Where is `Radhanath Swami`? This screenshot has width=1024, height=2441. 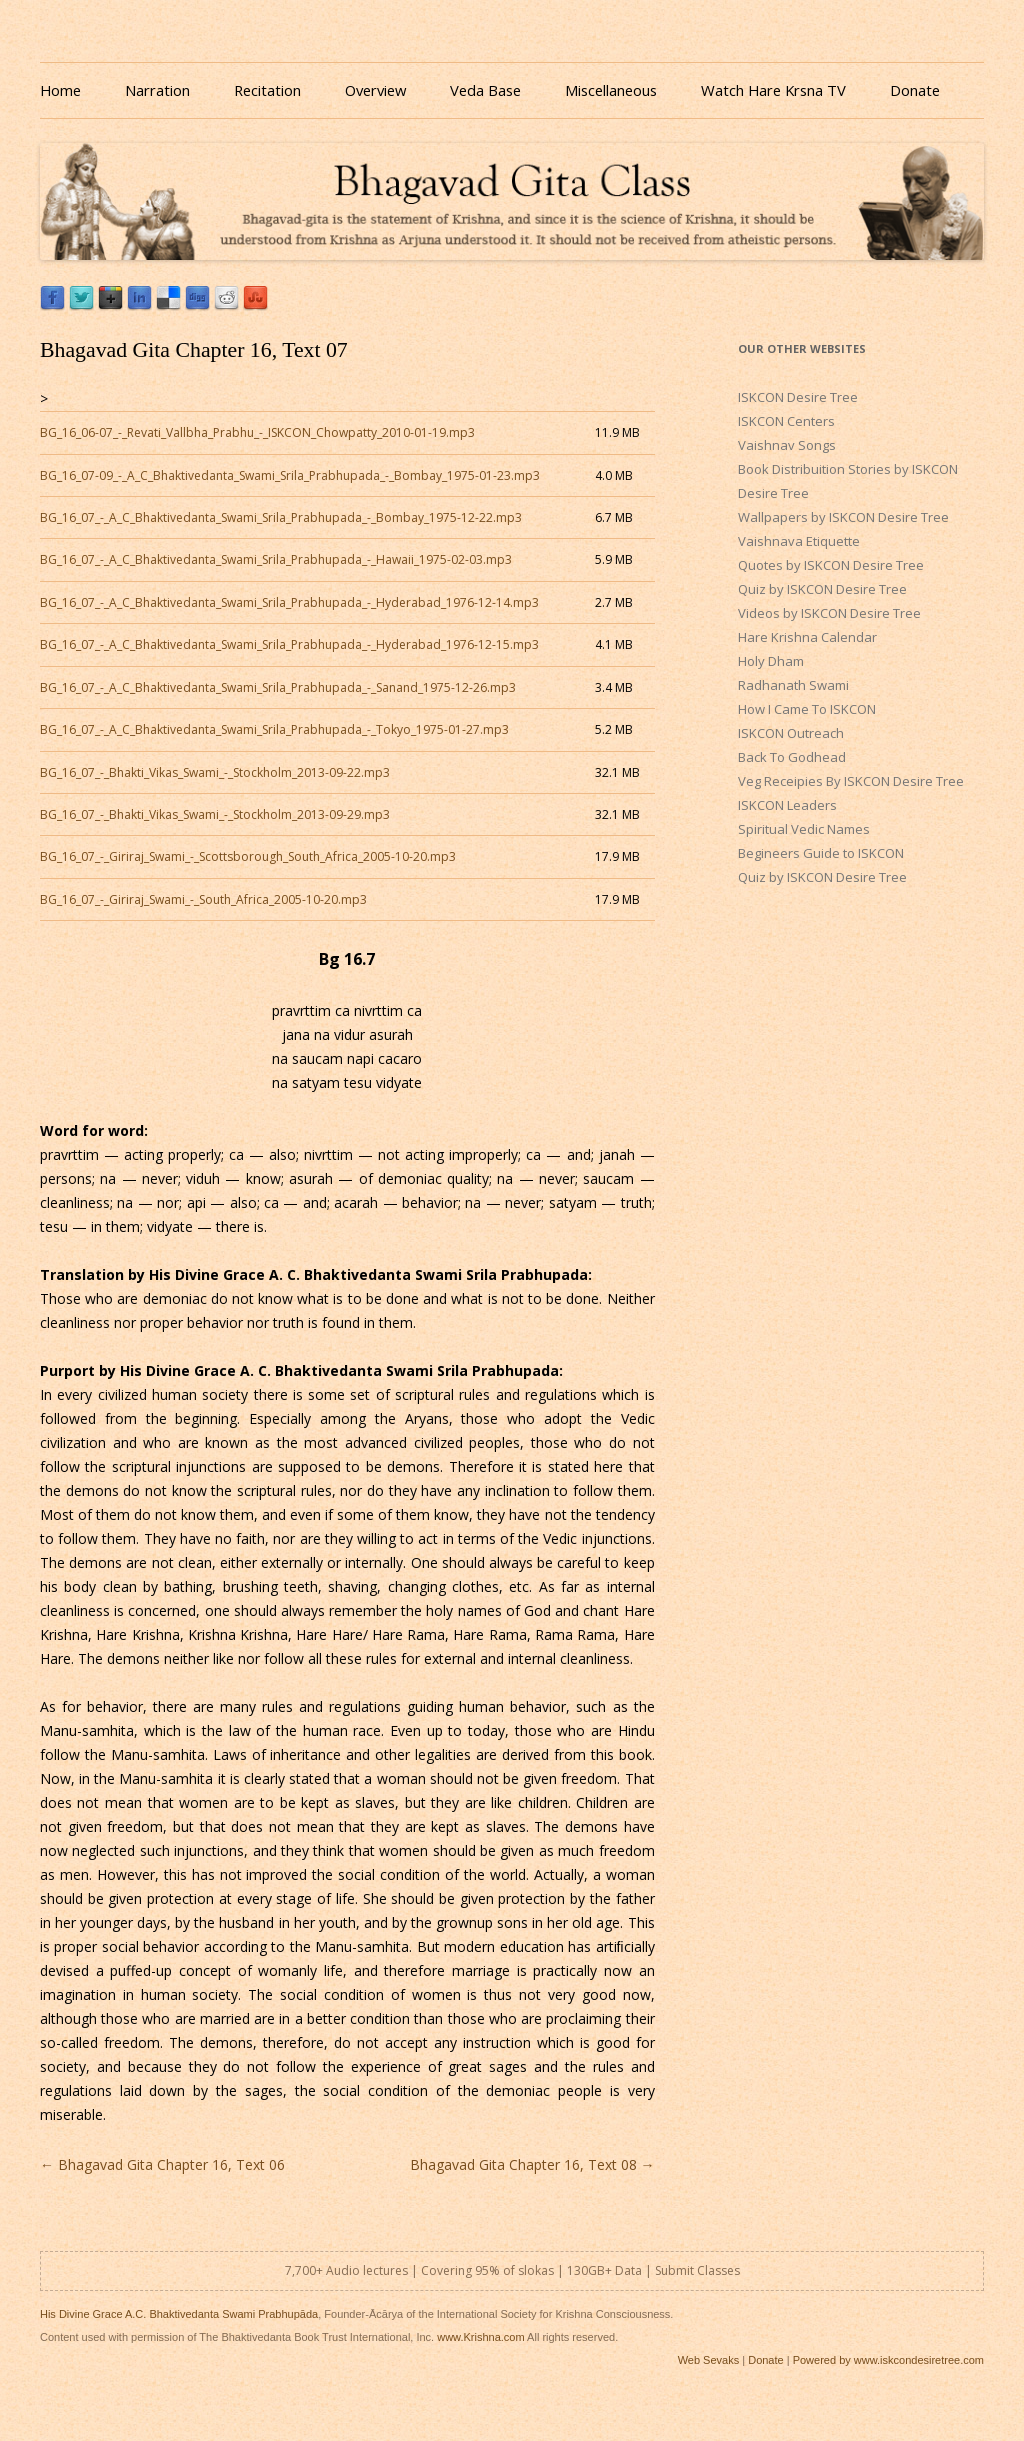
Radhanath Swami is located at coordinates (793, 685).